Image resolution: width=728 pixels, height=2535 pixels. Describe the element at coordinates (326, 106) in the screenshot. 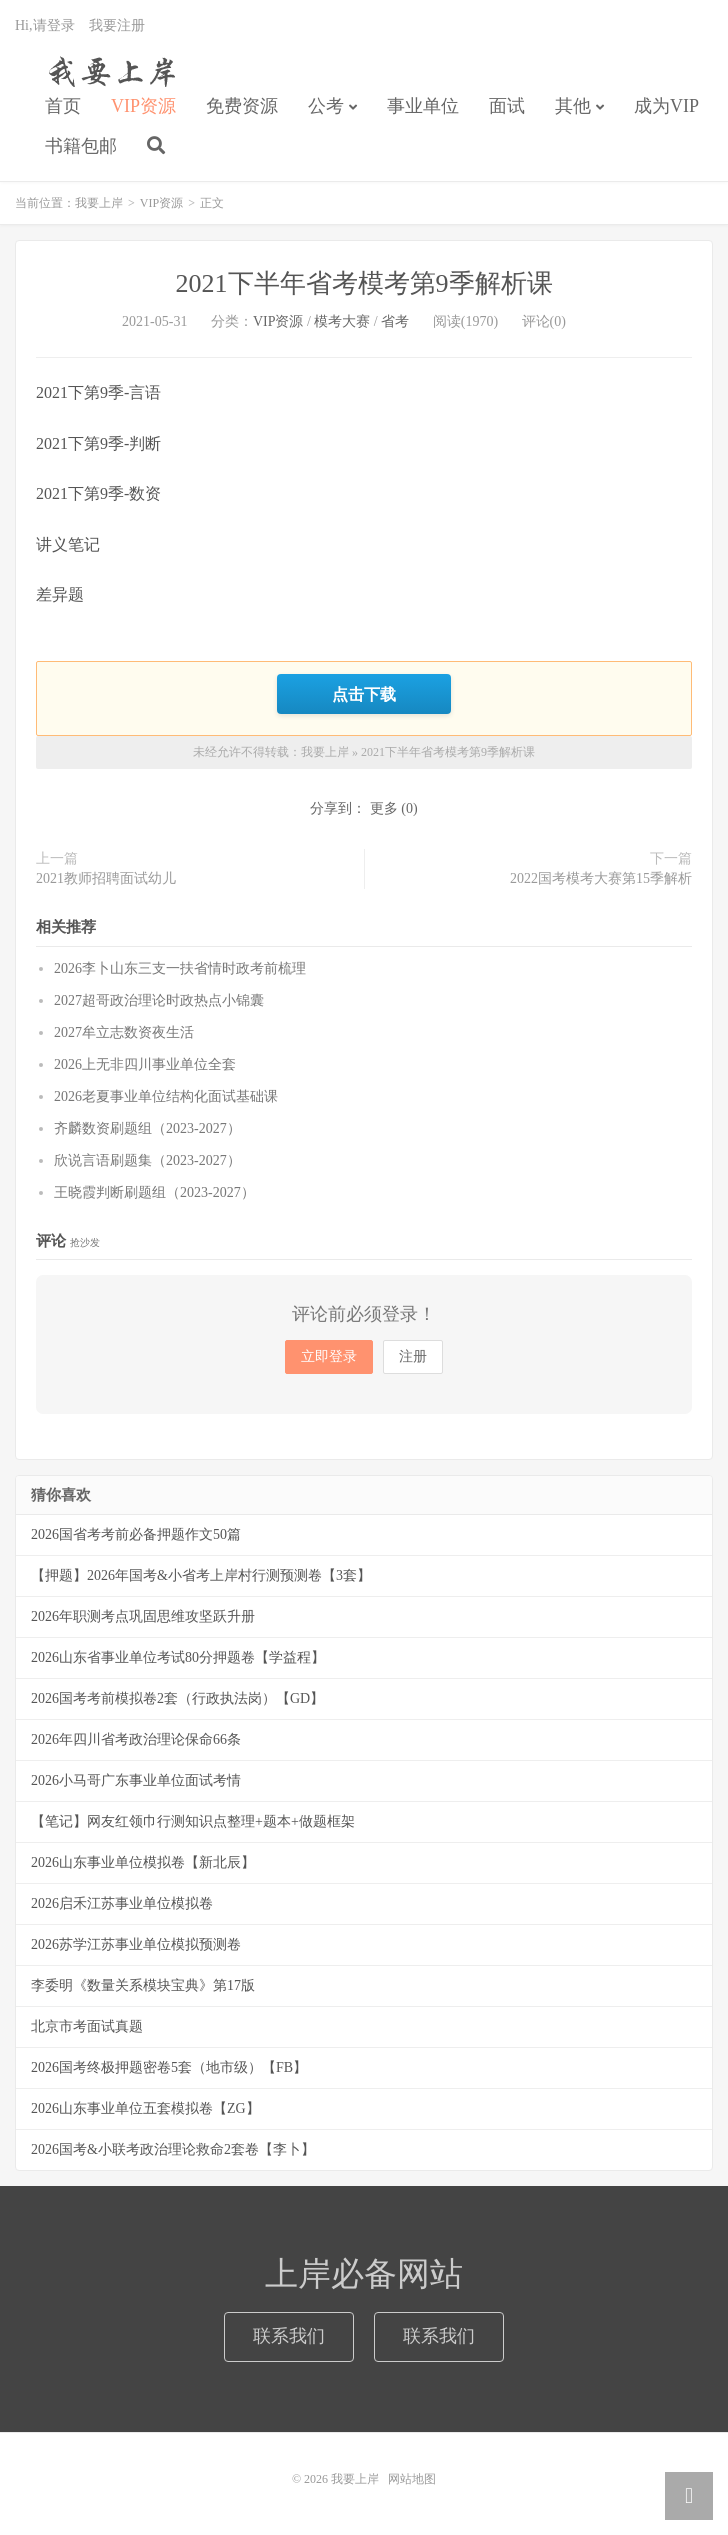

I see `公考` at that location.